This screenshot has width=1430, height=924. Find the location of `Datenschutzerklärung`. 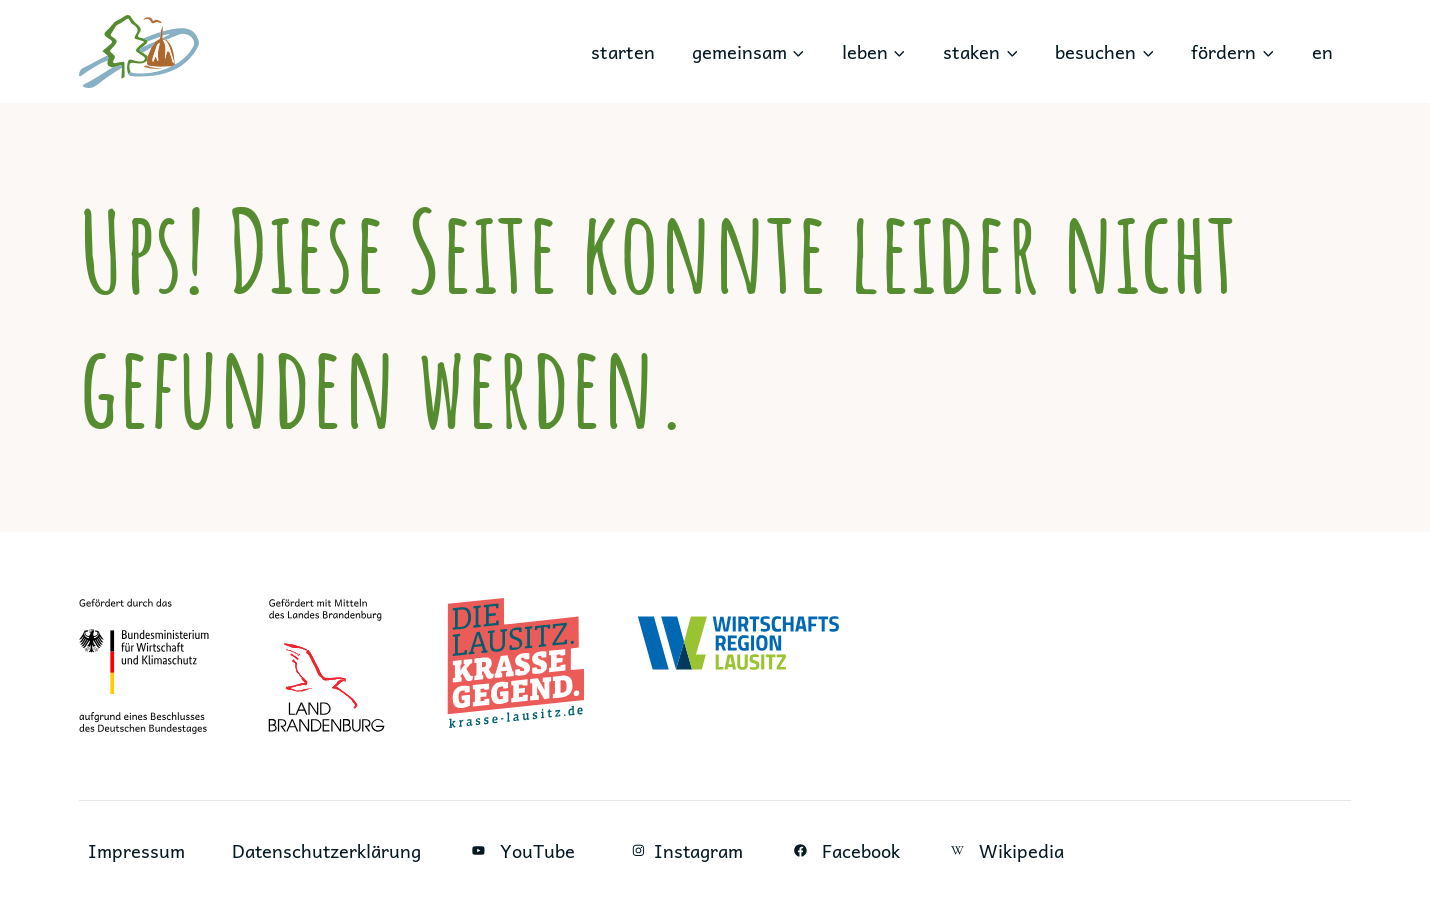

Datenschutzerklärung is located at coordinates (327, 850).